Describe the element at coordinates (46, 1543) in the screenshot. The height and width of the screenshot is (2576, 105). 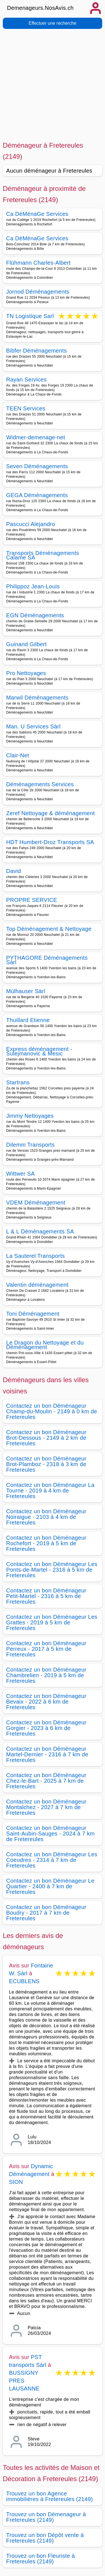
I see `Contactez un bon Déménageur Rochefort - 2019 à 5 km de Fretereules` at that location.